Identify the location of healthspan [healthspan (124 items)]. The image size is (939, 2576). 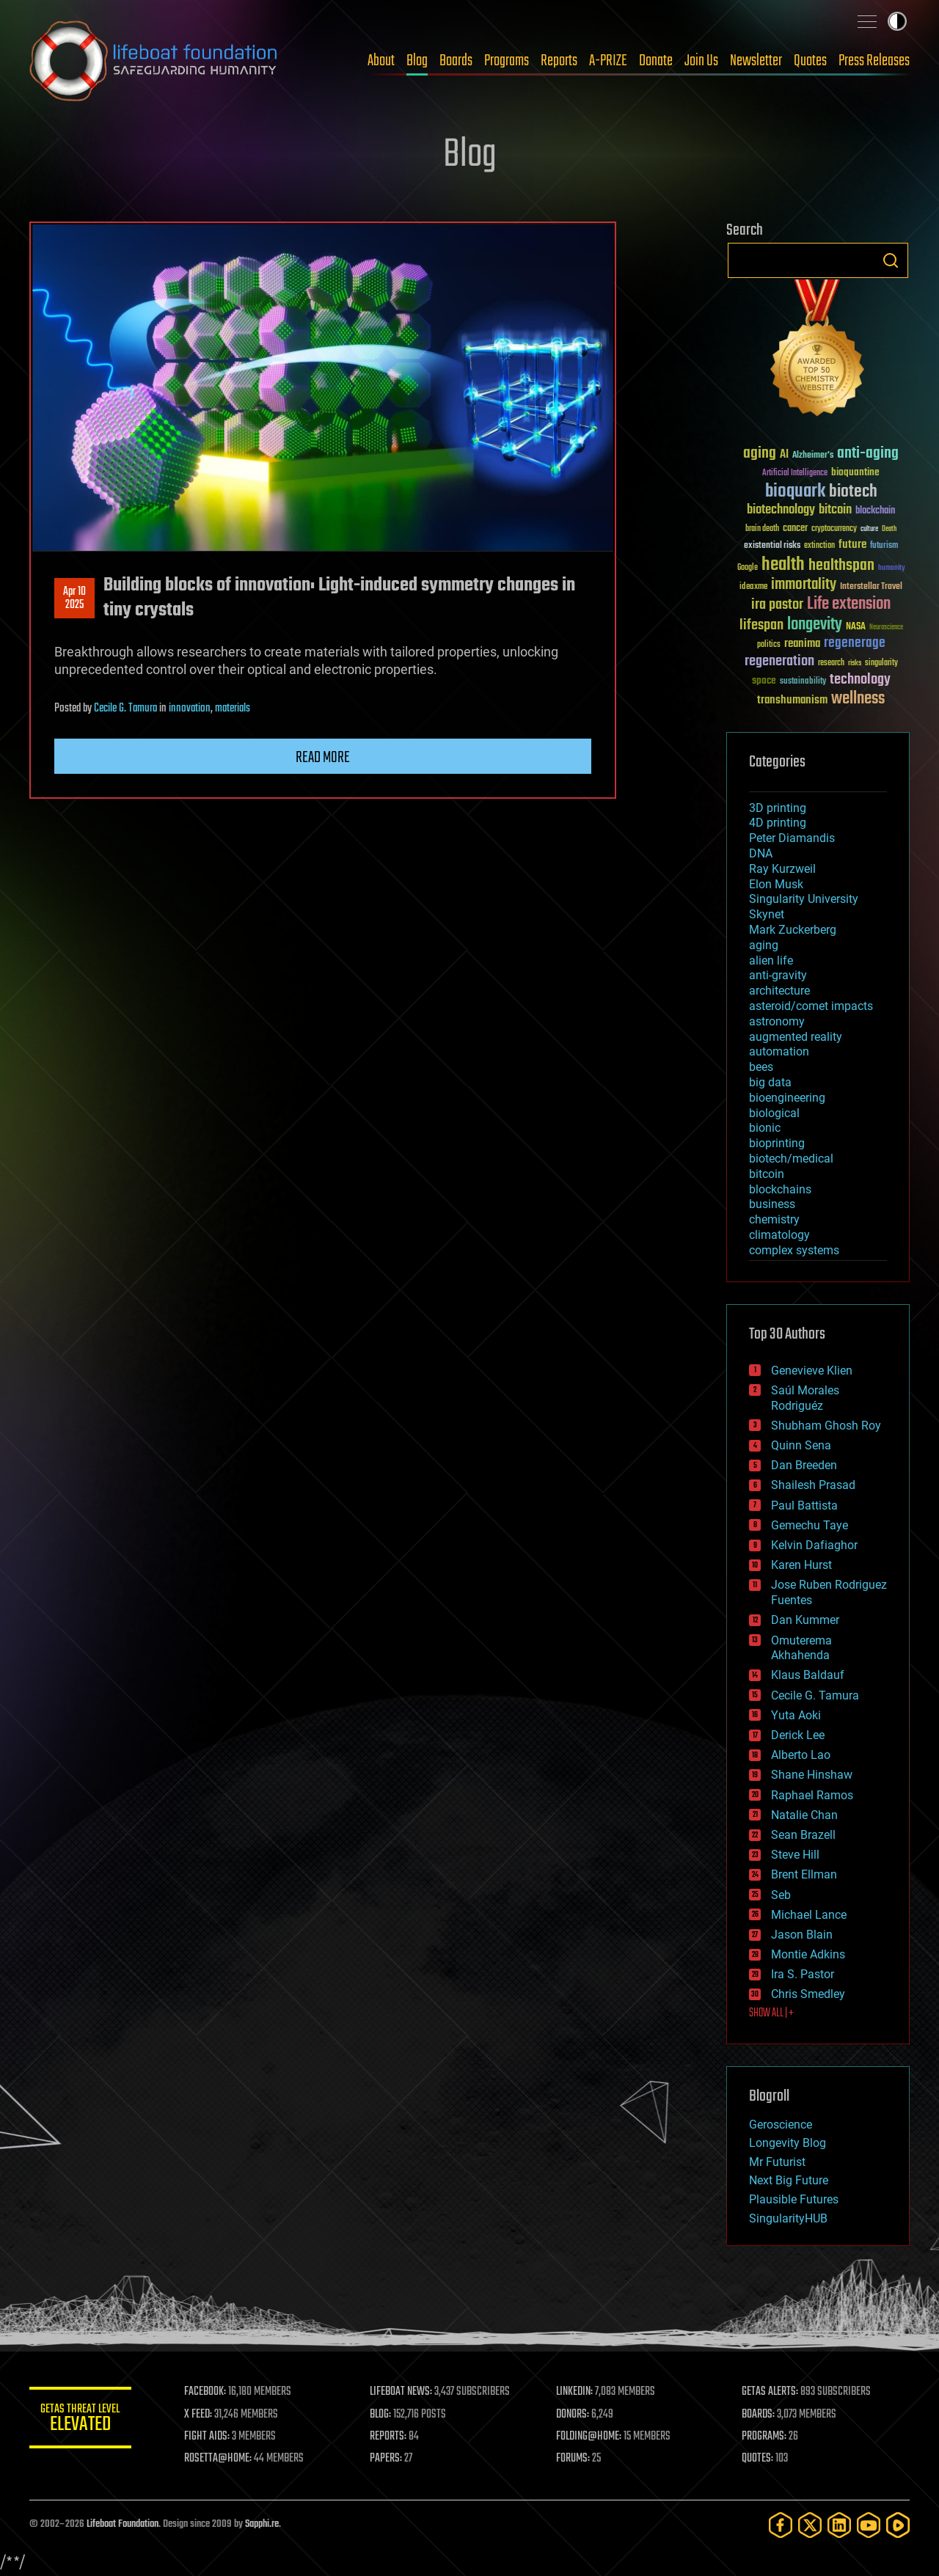
(841, 566).